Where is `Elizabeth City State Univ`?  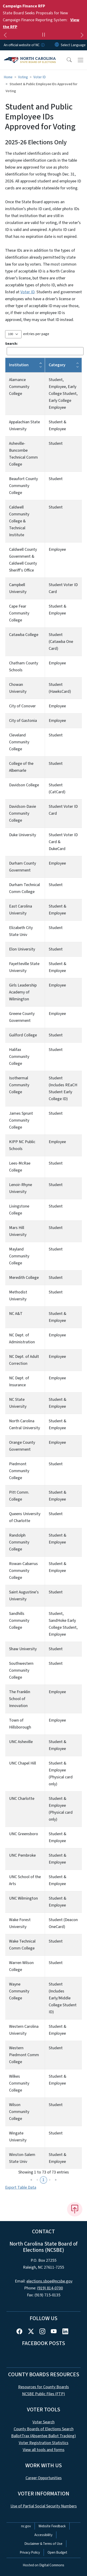
Elizabeth City State Univ is located at coordinates (21, 931).